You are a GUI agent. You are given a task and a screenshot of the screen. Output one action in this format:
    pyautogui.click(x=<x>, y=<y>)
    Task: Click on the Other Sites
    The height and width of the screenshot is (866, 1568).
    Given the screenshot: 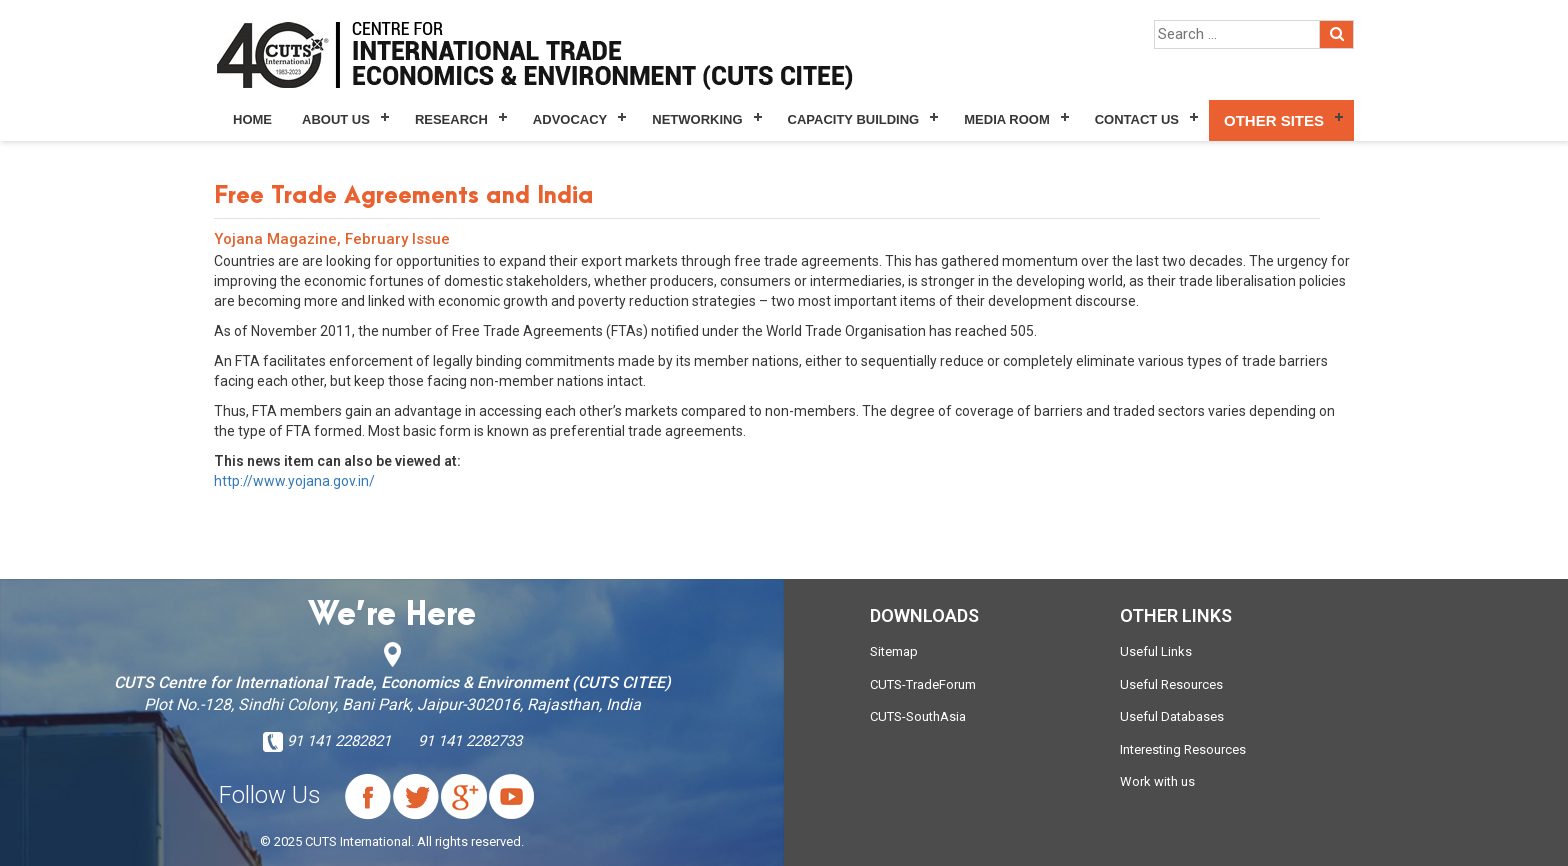 What is the action you would take?
    pyautogui.click(x=1274, y=120)
    